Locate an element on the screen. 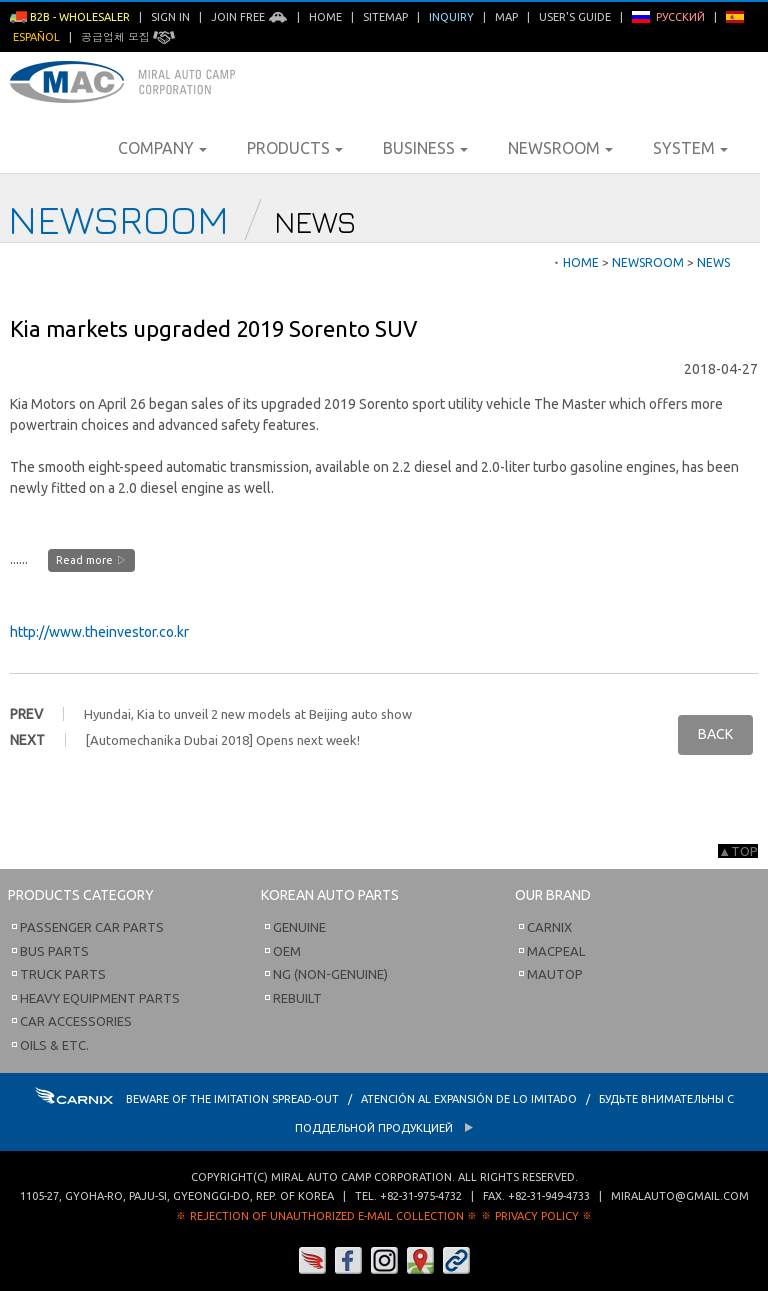 This screenshot has width=768, height=1291. BACK is located at coordinates (715, 734).